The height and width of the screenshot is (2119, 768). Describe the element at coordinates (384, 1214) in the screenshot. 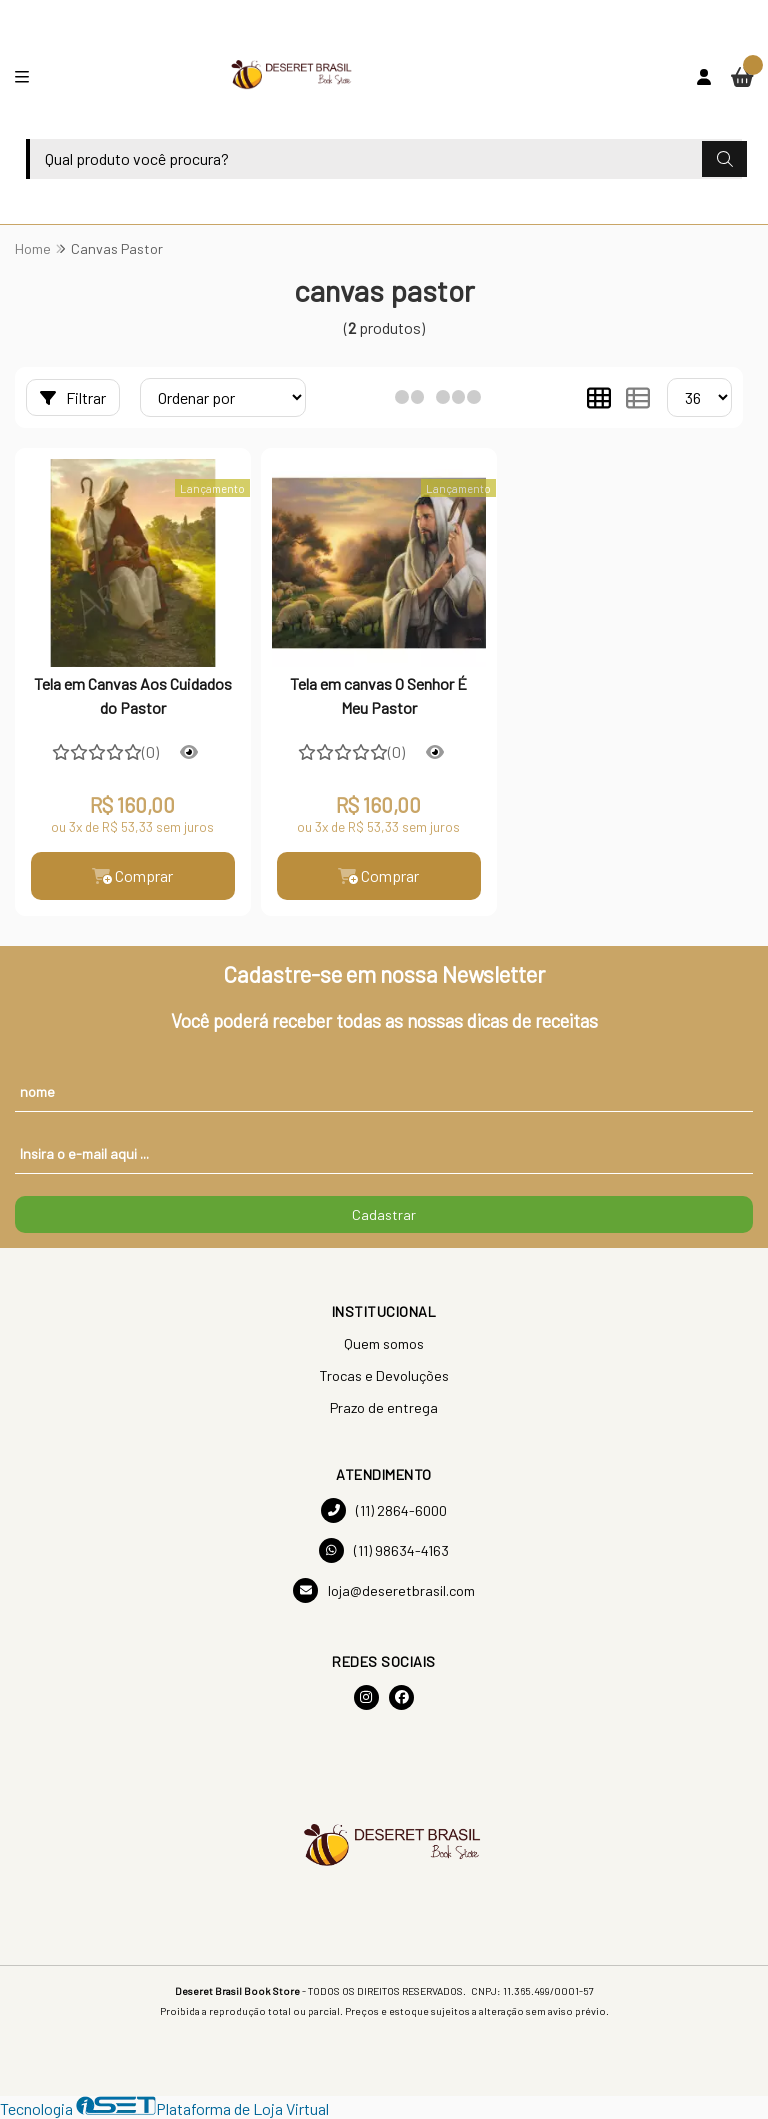

I see `Cadastrar` at that location.